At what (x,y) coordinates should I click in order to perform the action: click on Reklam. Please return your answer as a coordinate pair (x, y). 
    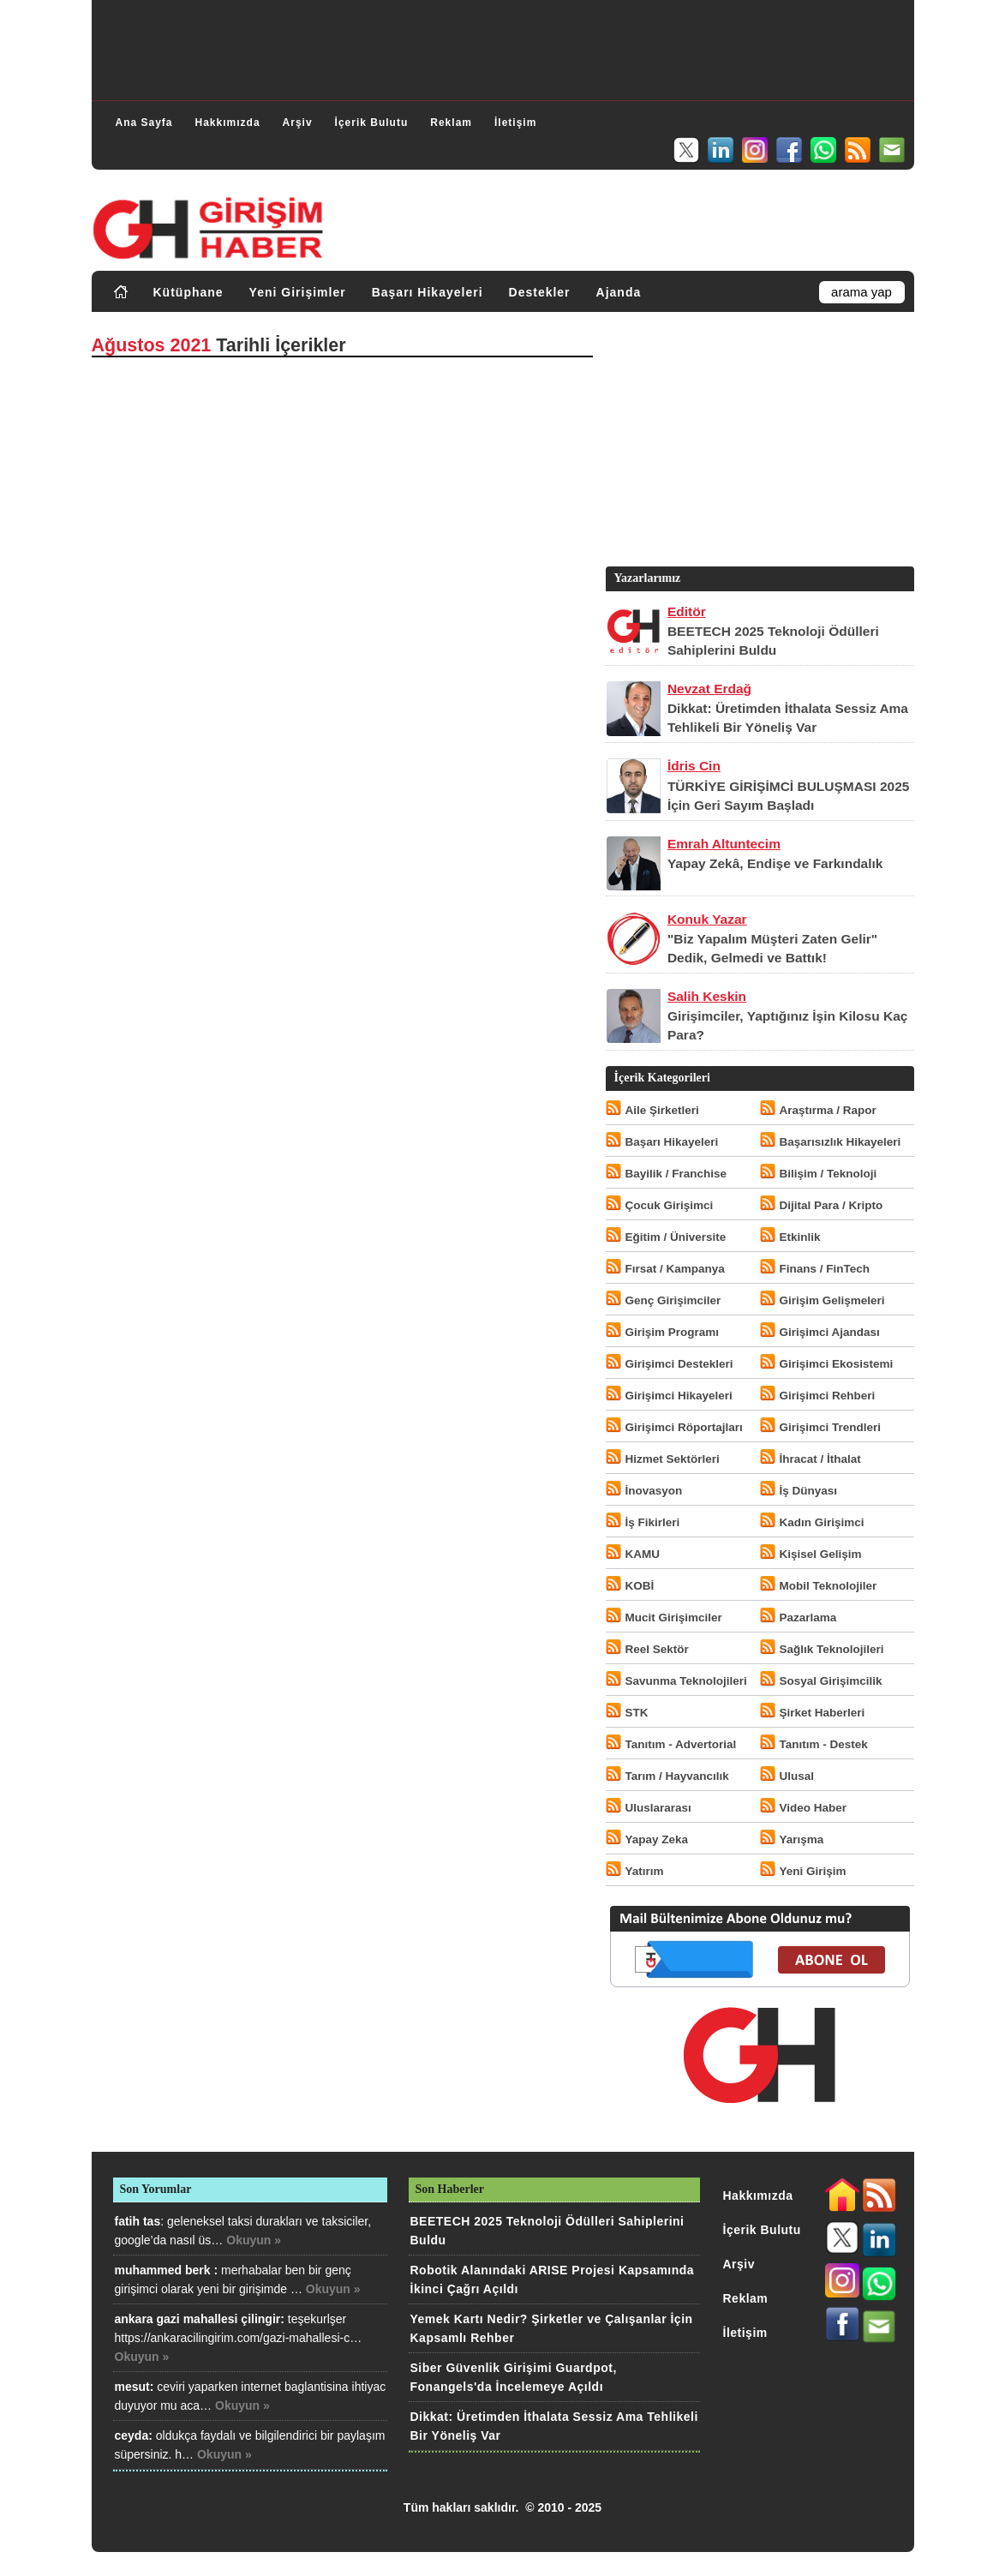
    Looking at the image, I should click on (451, 123).